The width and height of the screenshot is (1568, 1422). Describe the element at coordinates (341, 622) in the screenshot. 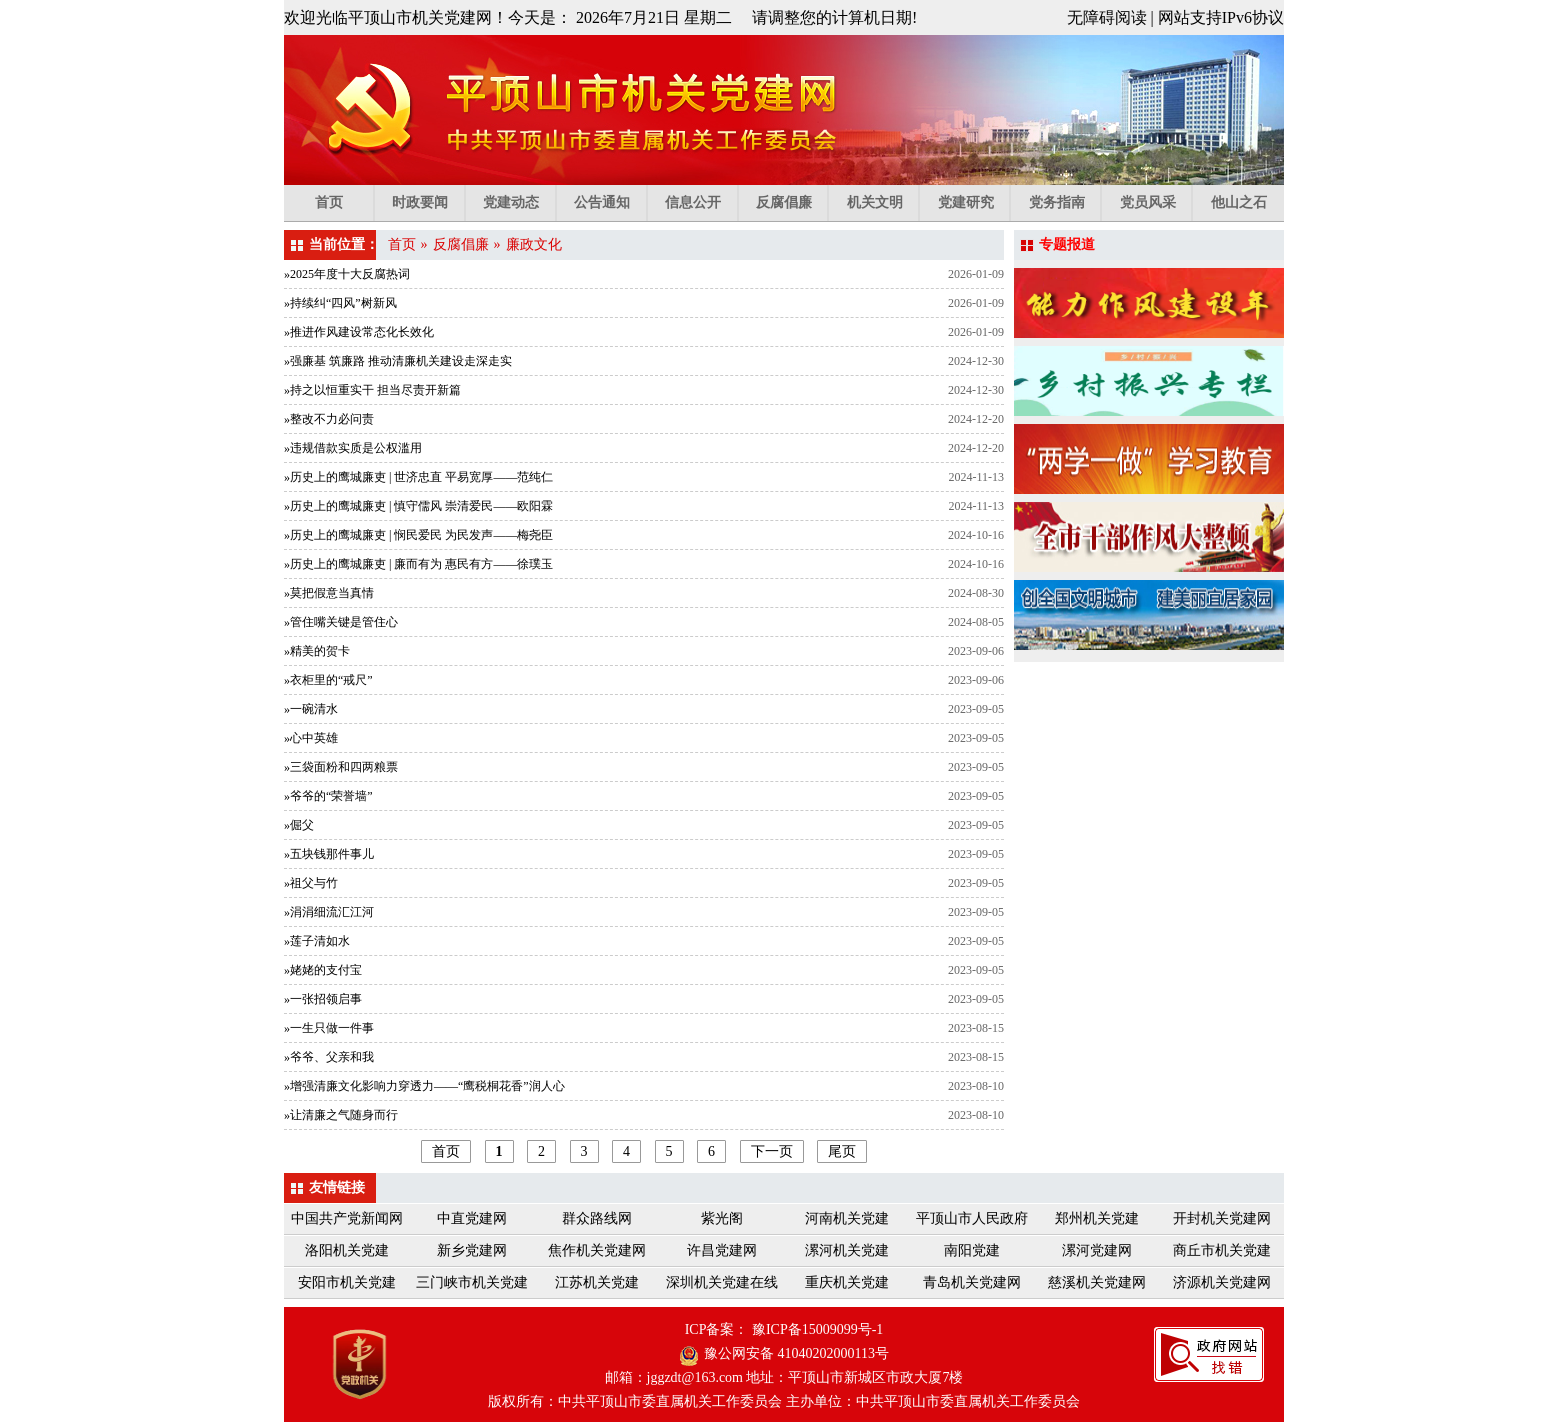

I see `»管住嘴关键是管住心` at that location.